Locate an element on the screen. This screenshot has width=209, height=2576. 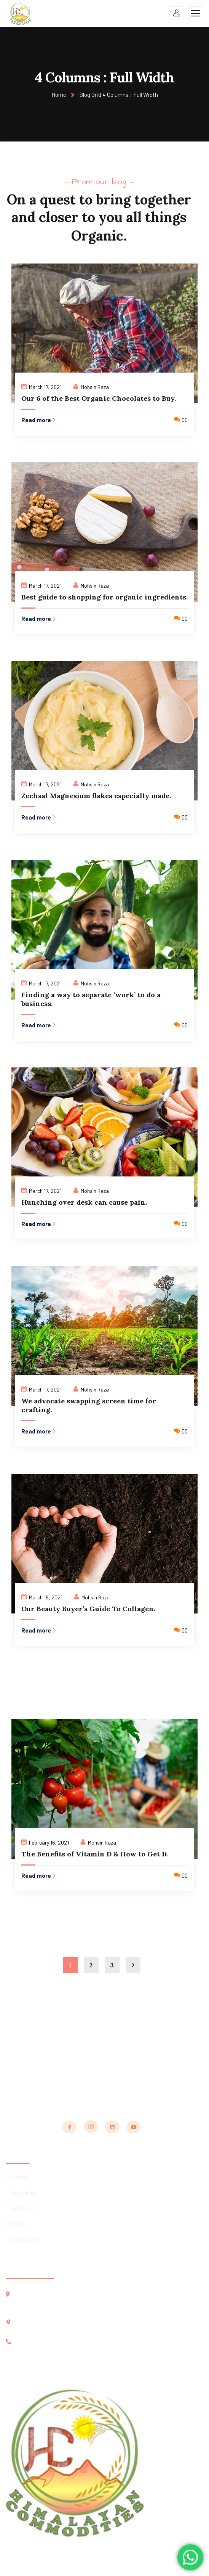
Hunching over desk can cause pain. is located at coordinates (84, 1202).